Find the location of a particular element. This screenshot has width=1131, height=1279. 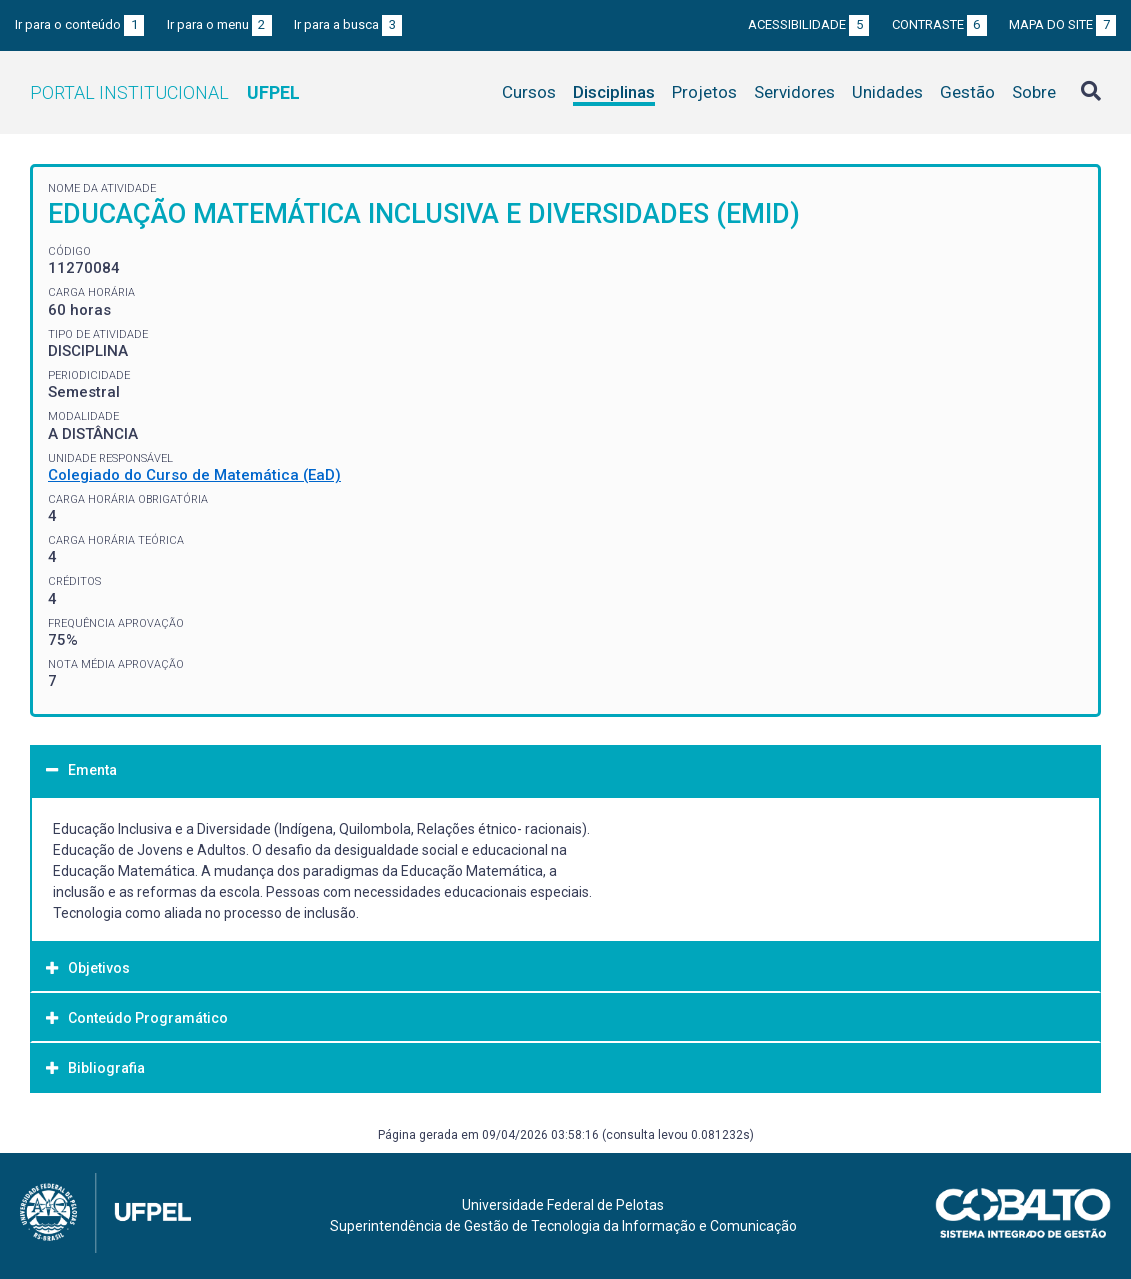

Gestão is located at coordinates (967, 92).